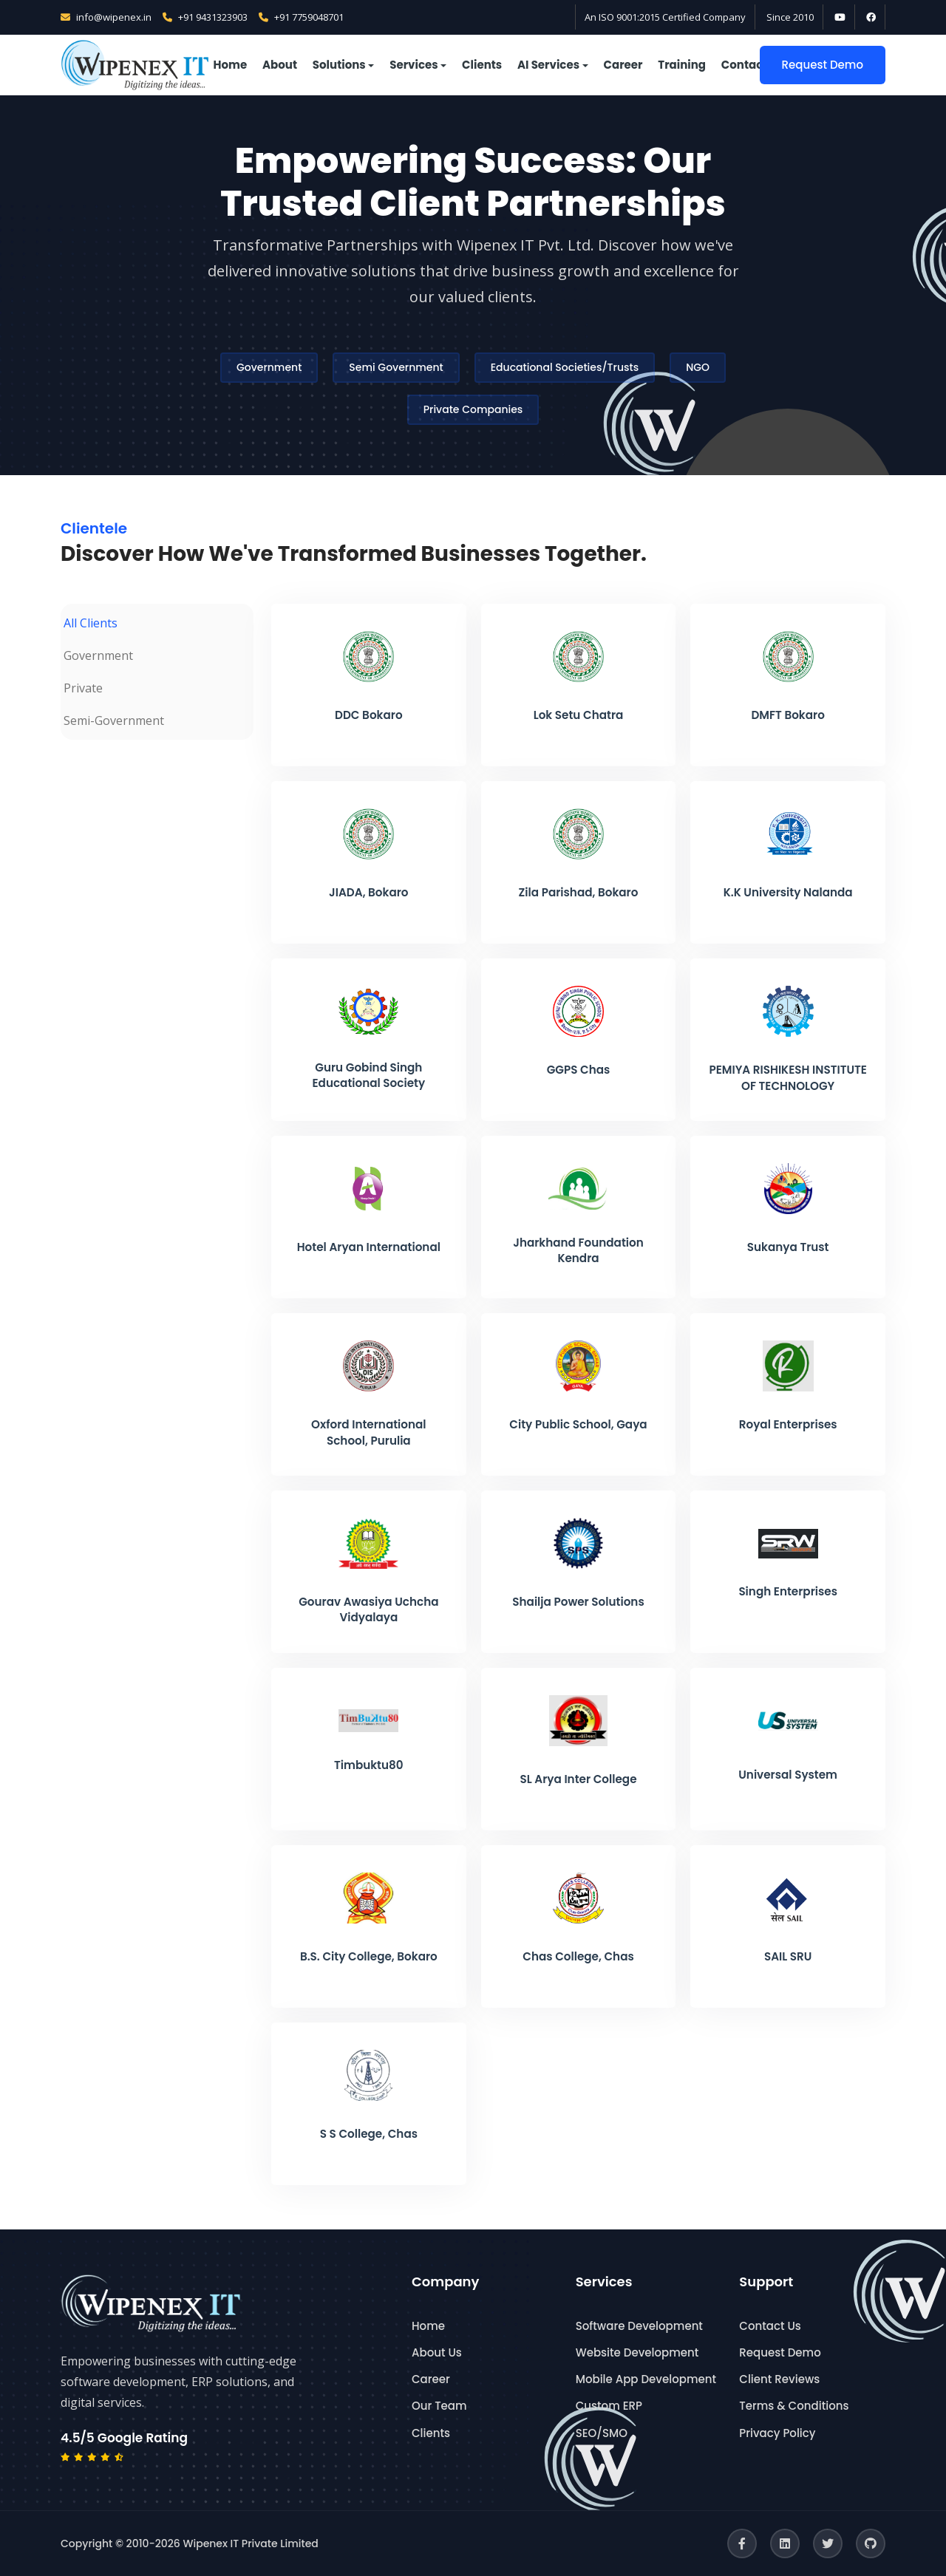 The width and height of the screenshot is (946, 2576). What do you see at coordinates (785, 2543) in the screenshot?
I see `[LinkedIn]` at bounding box center [785, 2543].